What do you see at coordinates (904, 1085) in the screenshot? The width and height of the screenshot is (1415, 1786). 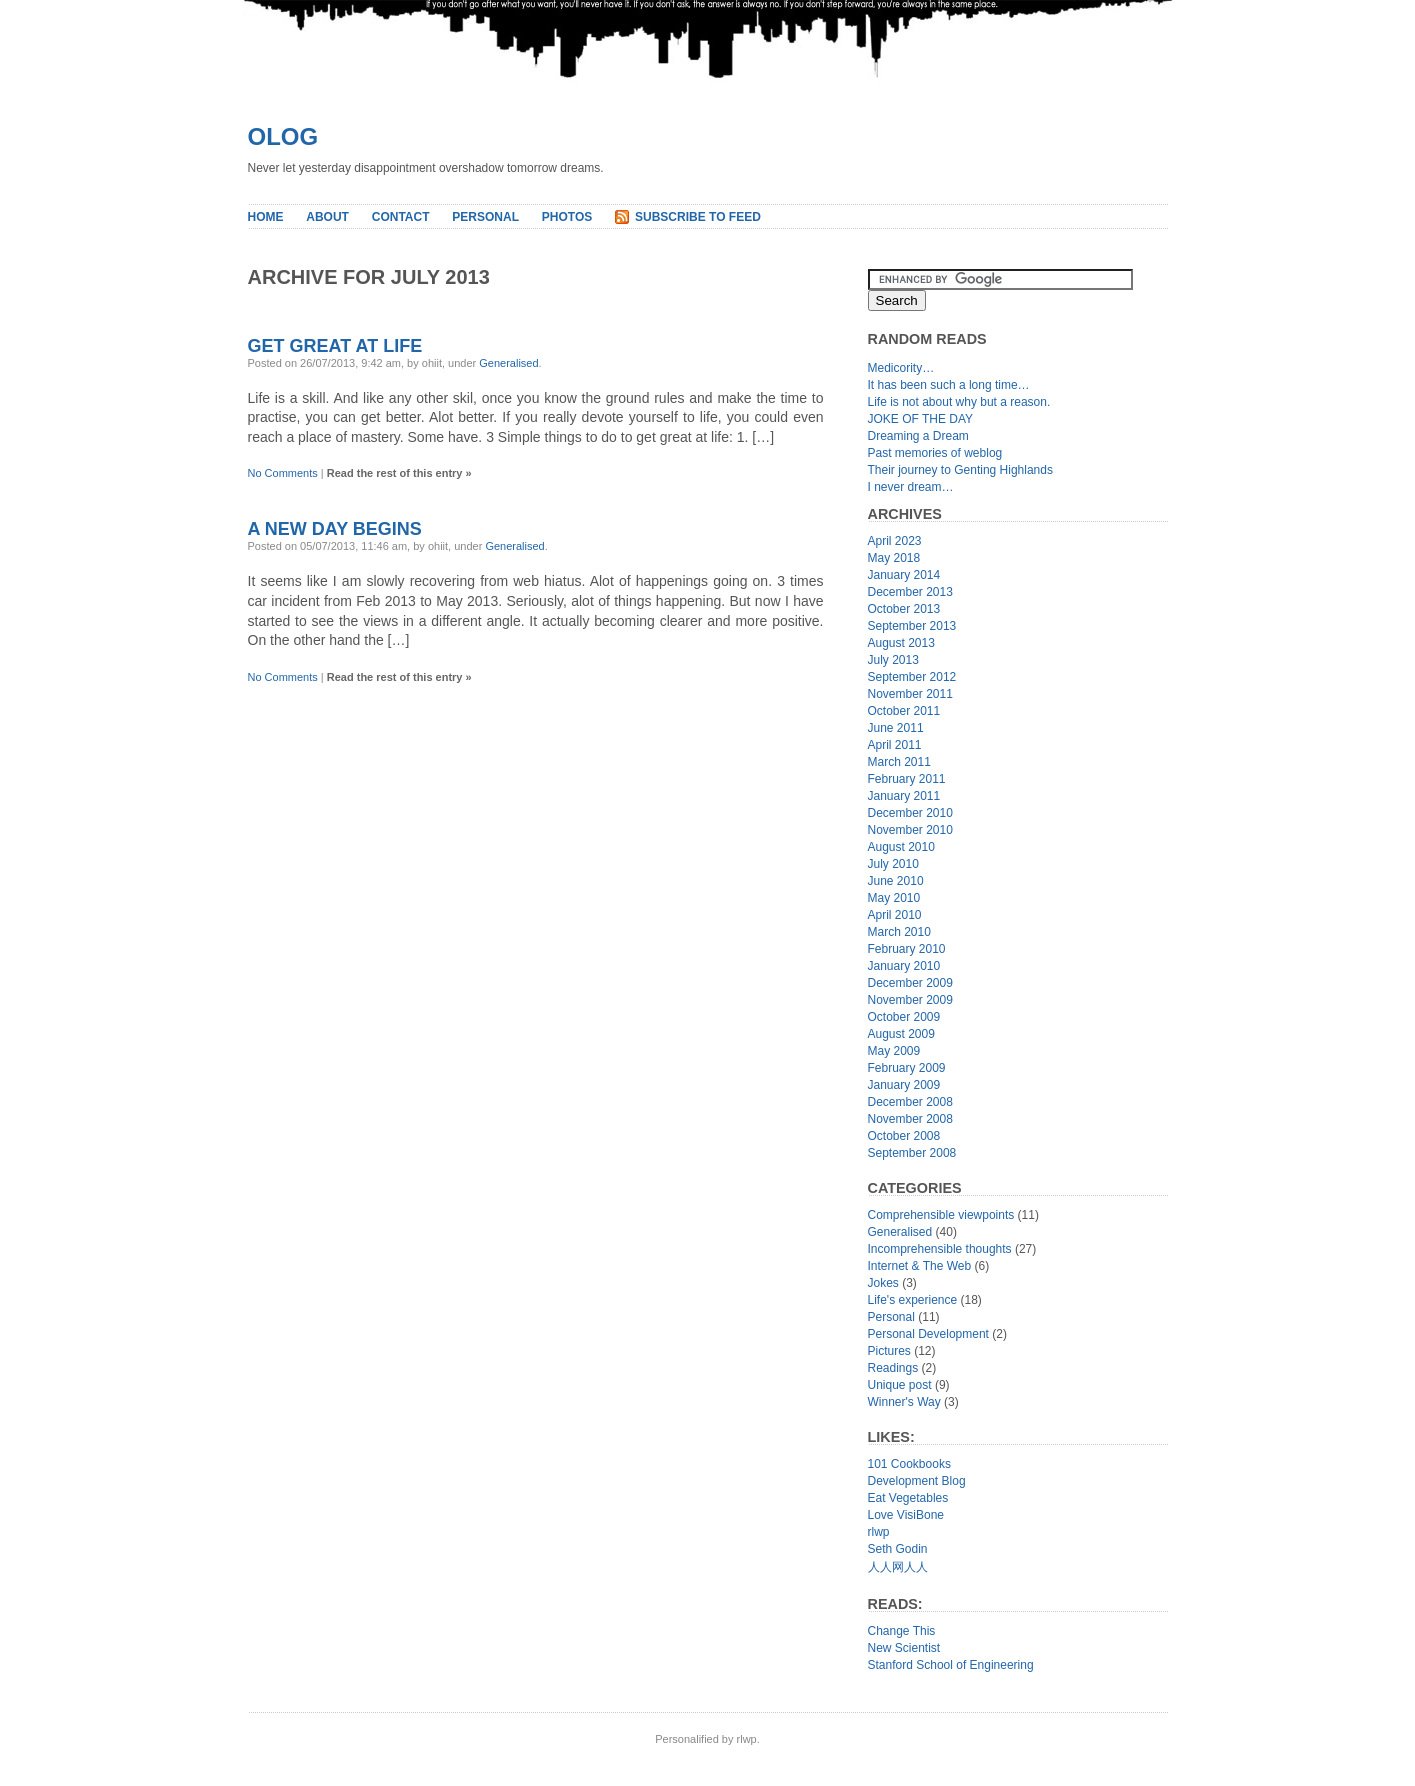 I see `January 2009` at bounding box center [904, 1085].